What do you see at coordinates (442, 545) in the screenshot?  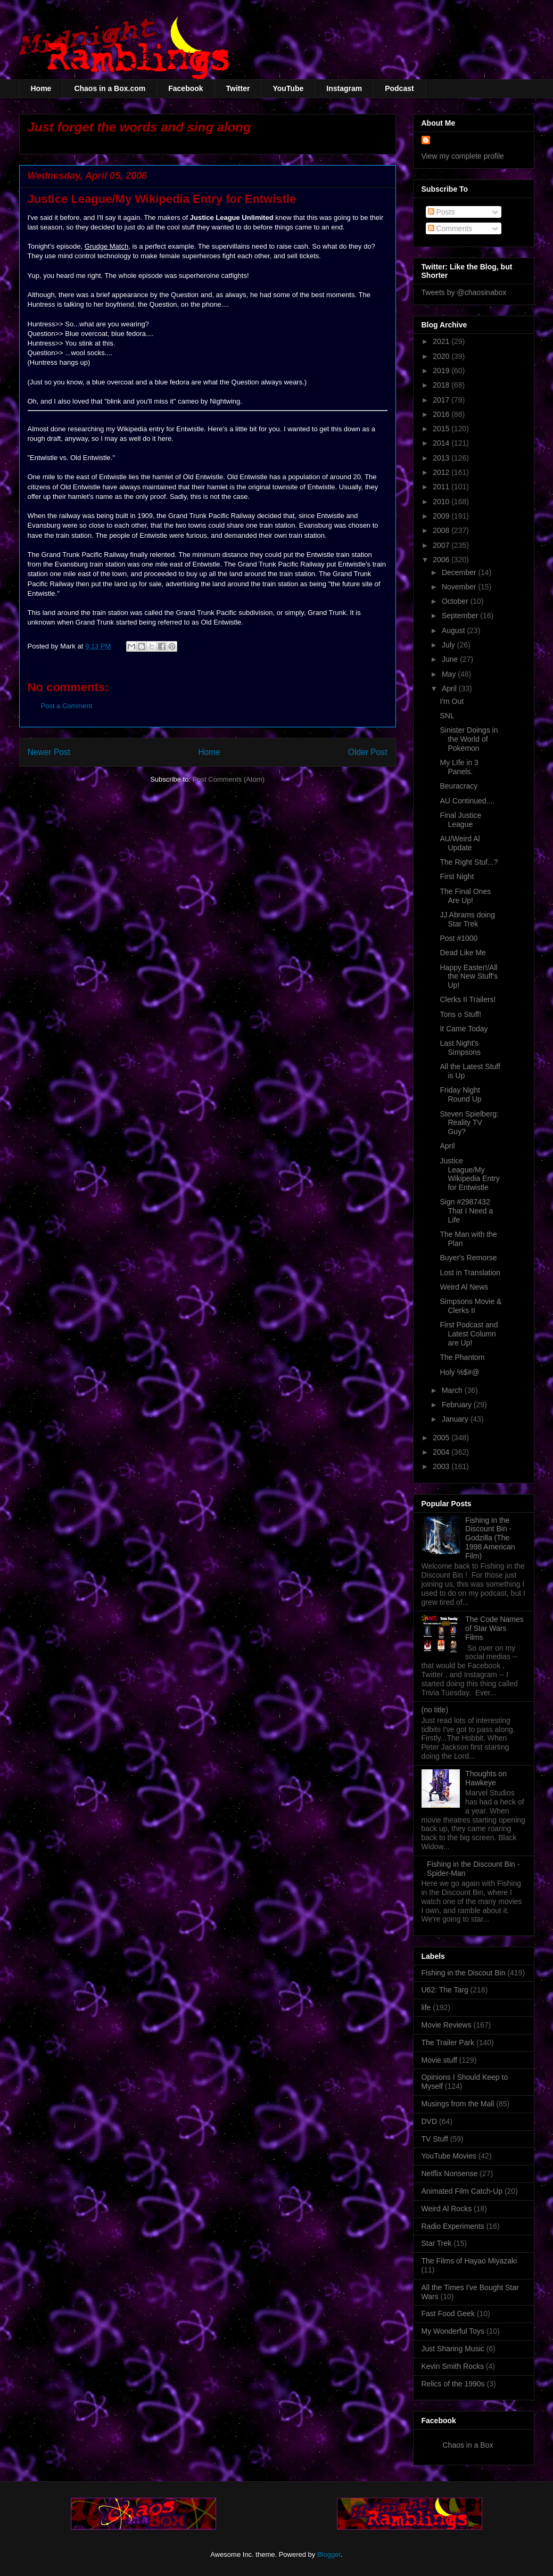 I see `2007` at bounding box center [442, 545].